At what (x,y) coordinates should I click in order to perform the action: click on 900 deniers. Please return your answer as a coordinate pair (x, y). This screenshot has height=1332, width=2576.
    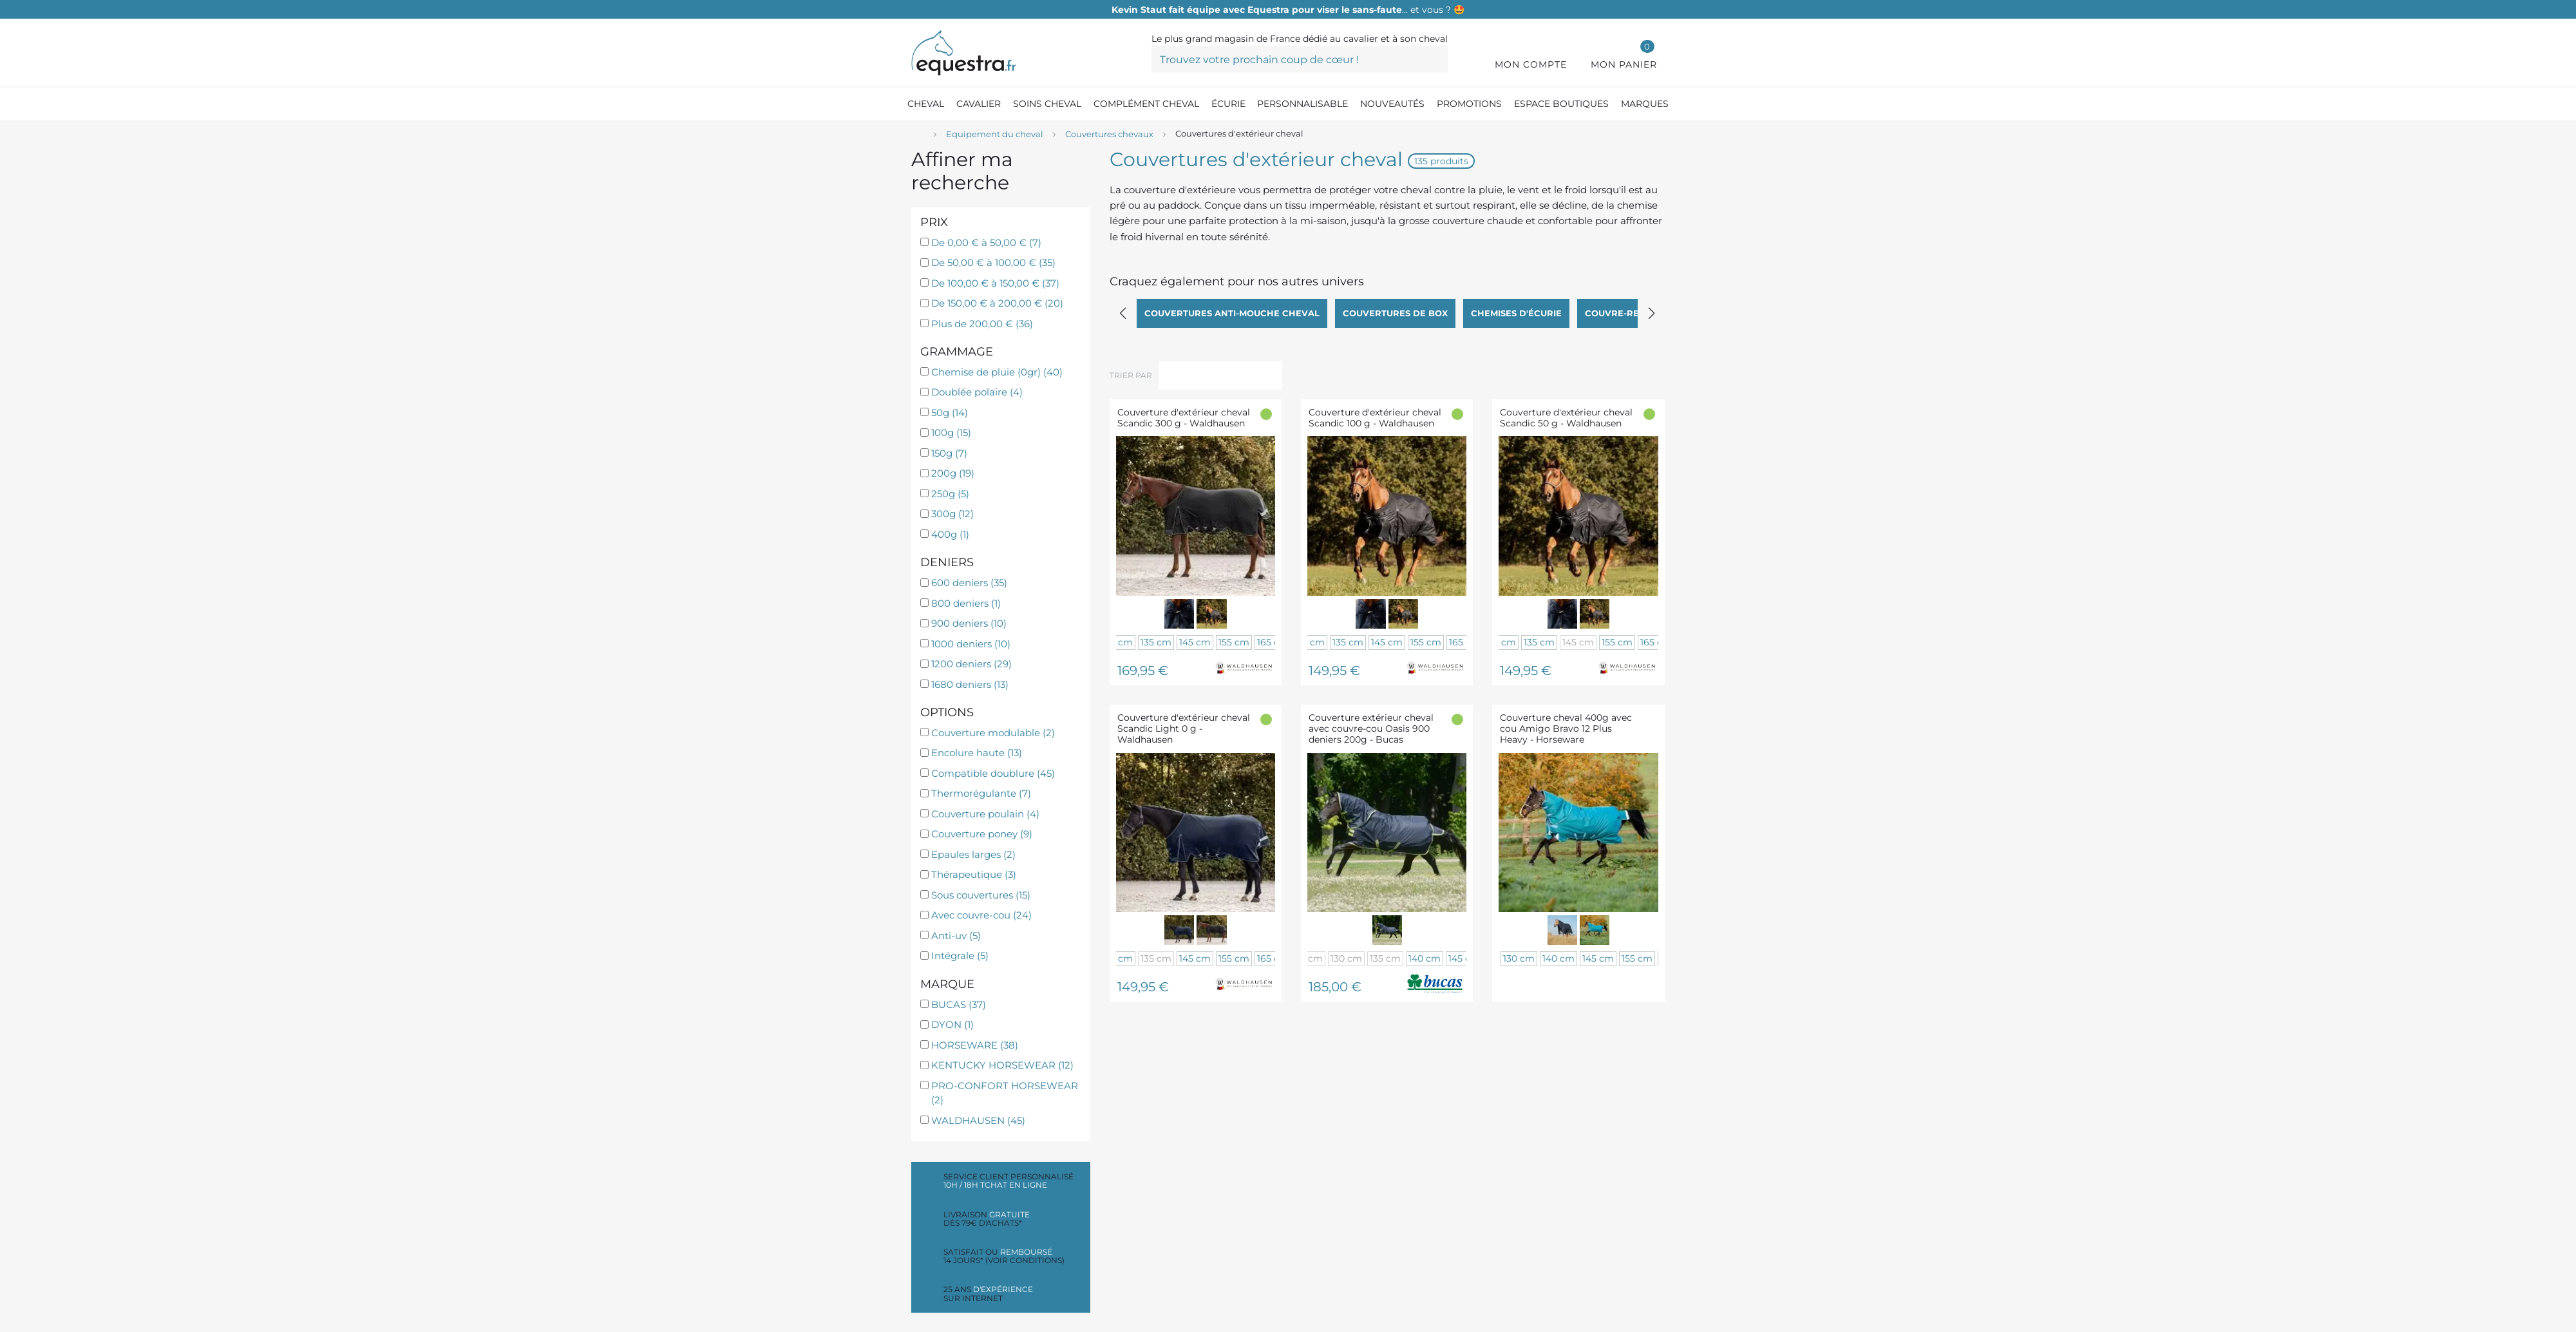
    Looking at the image, I should click on (969, 623).